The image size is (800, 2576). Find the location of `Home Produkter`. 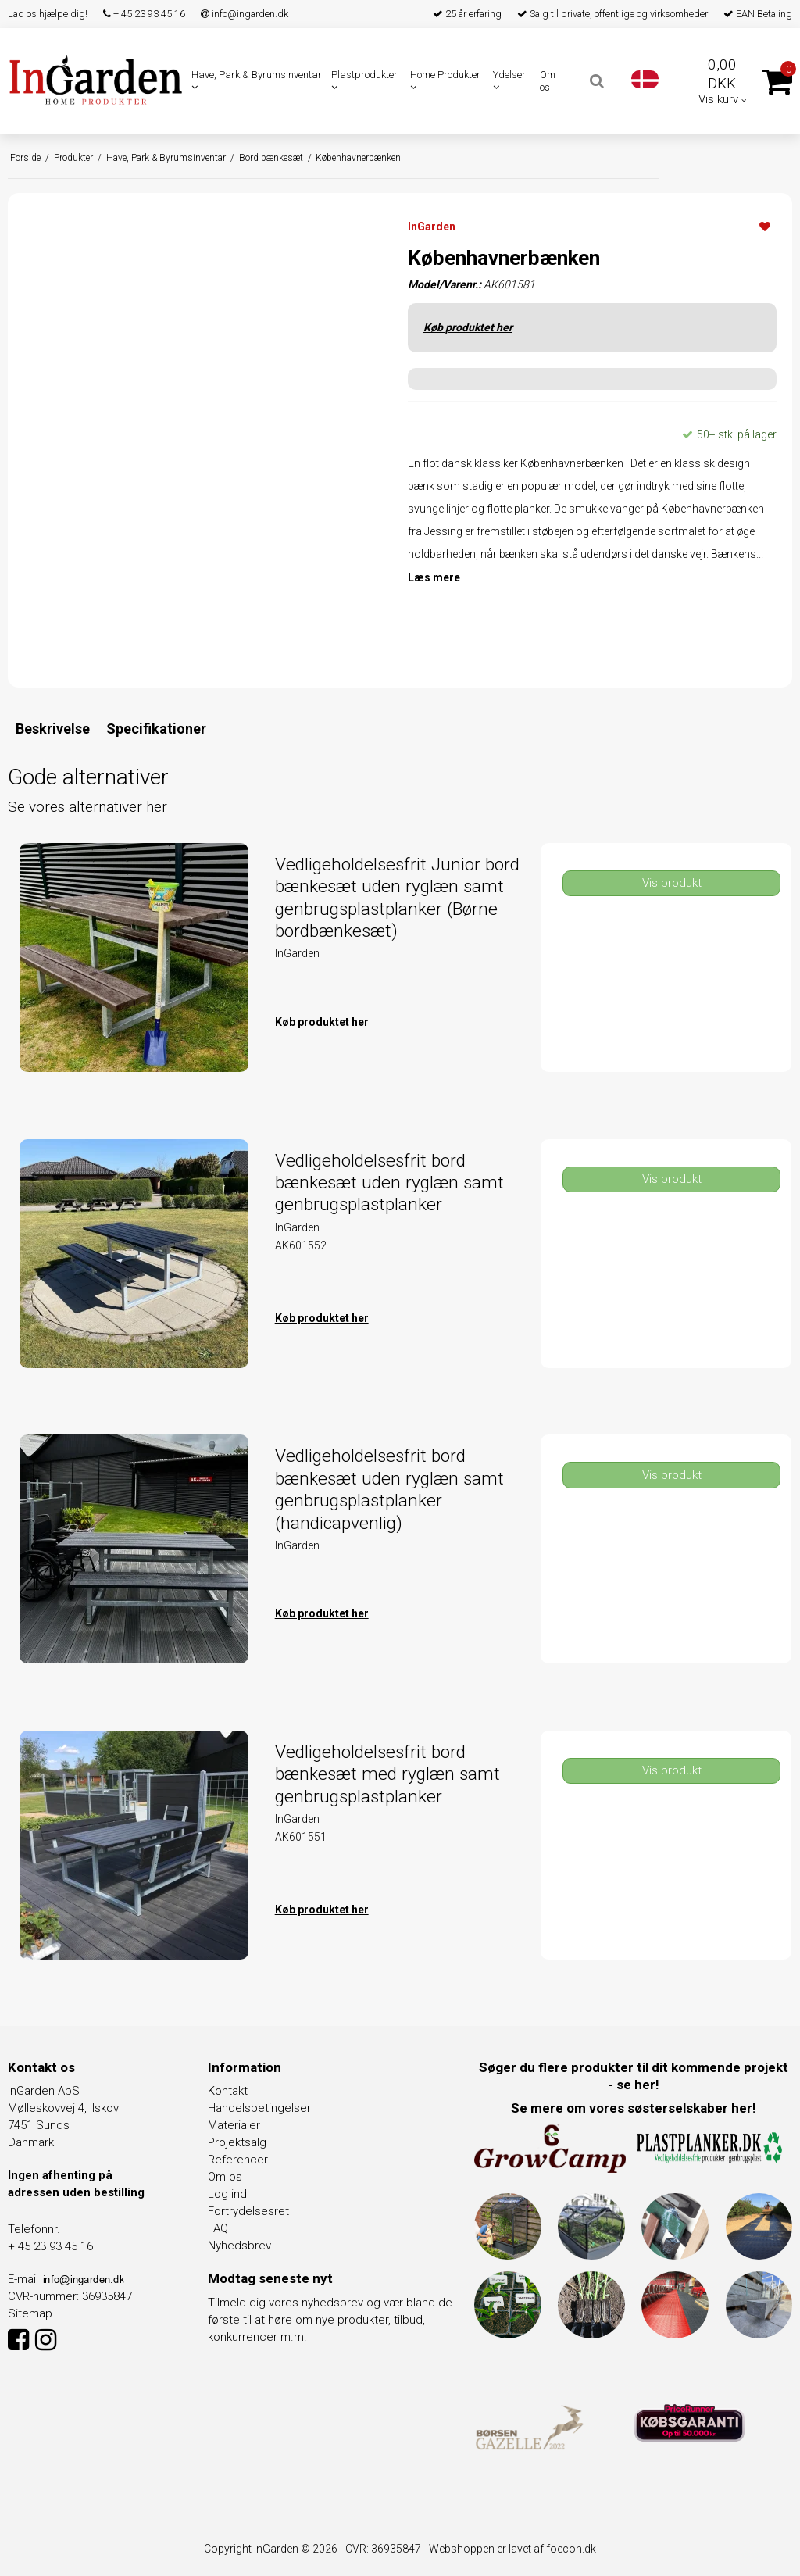

Home Produkter is located at coordinates (445, 80).